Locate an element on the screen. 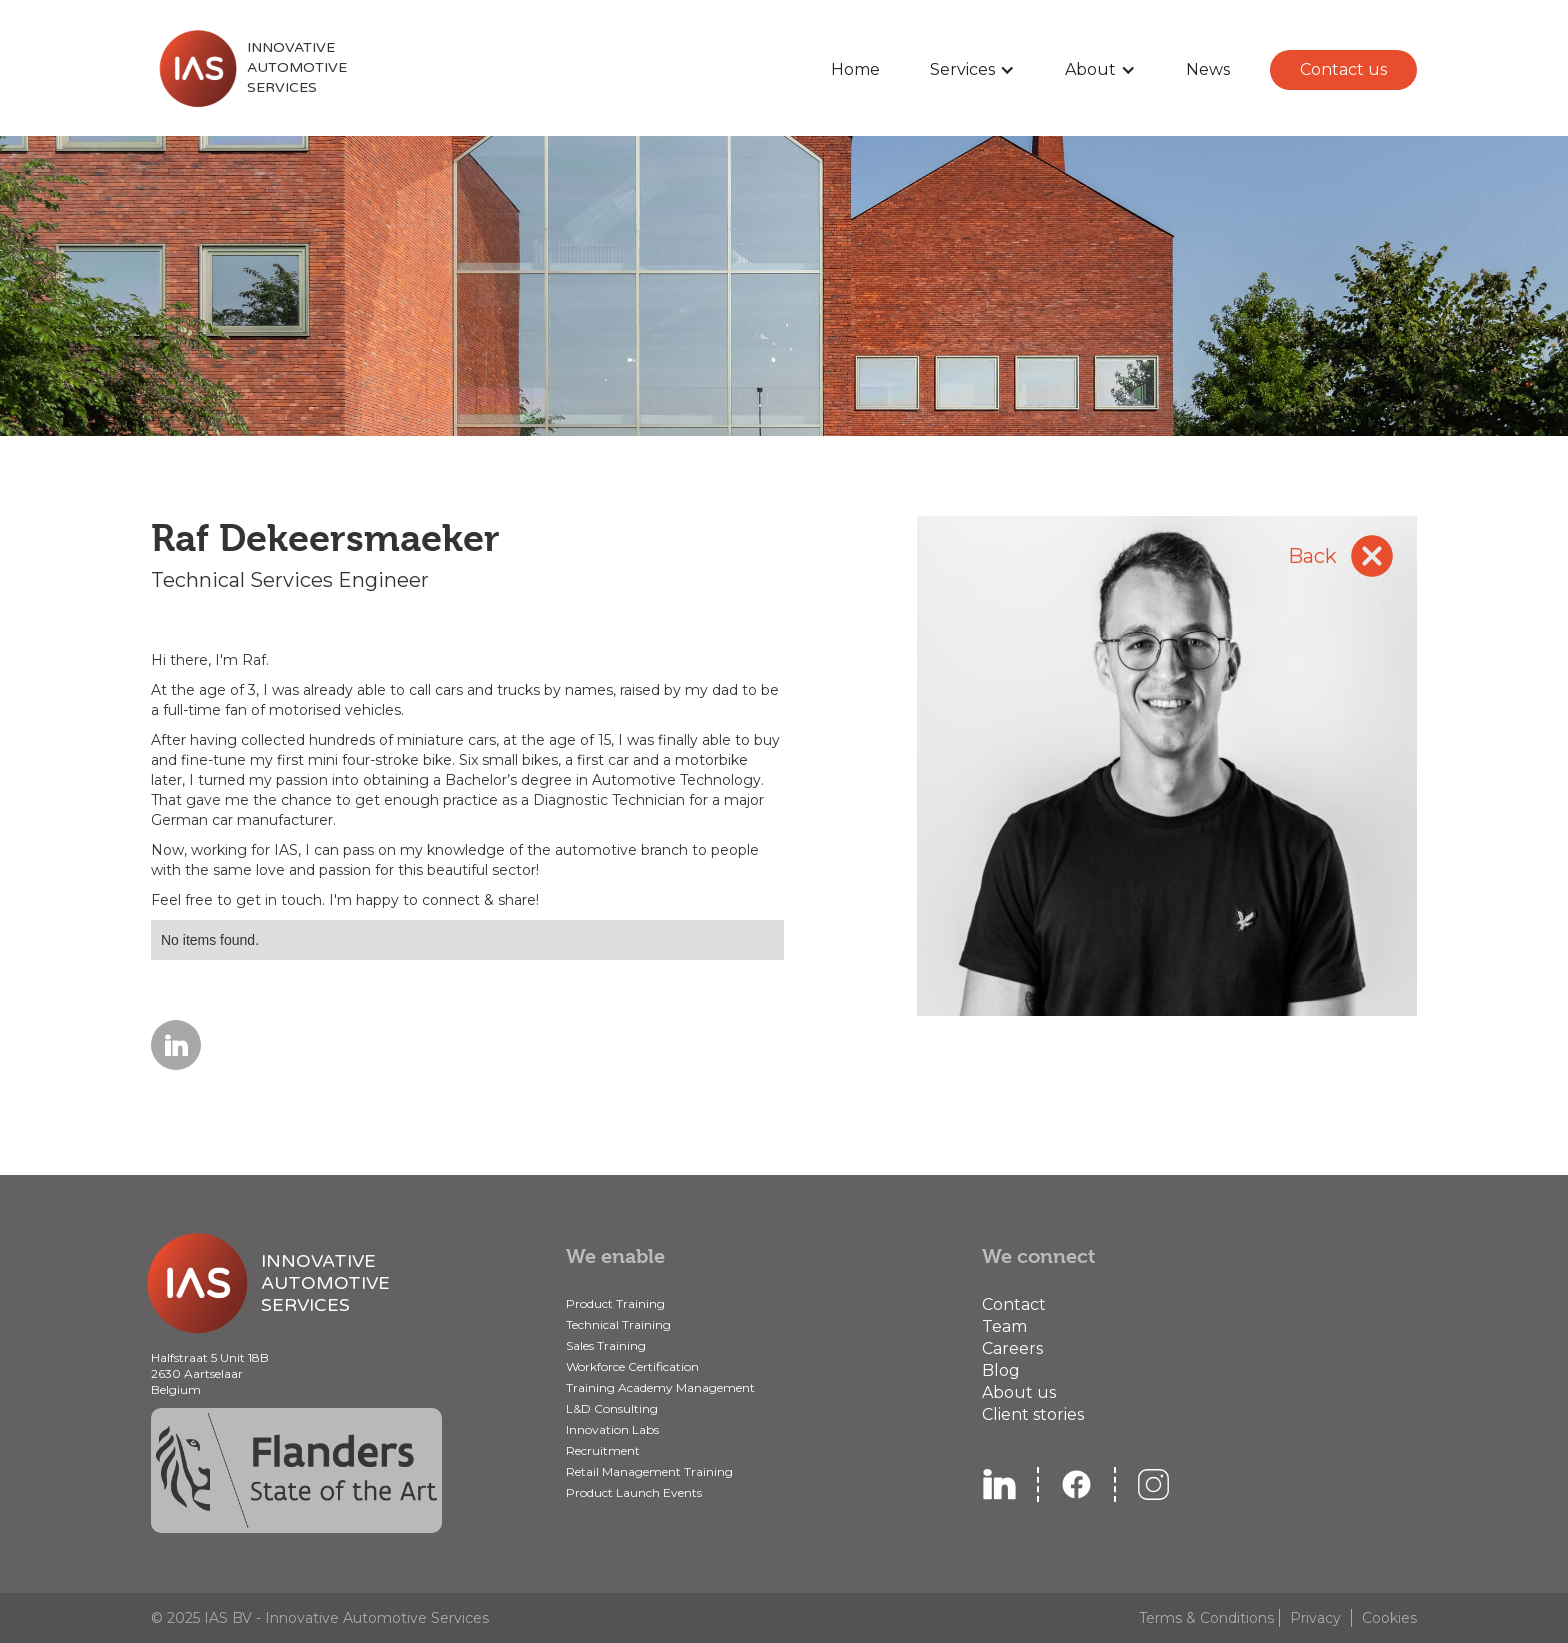 This screenshot has width=1568, height=1643. Contact us is located at coordinates (1343, 69).